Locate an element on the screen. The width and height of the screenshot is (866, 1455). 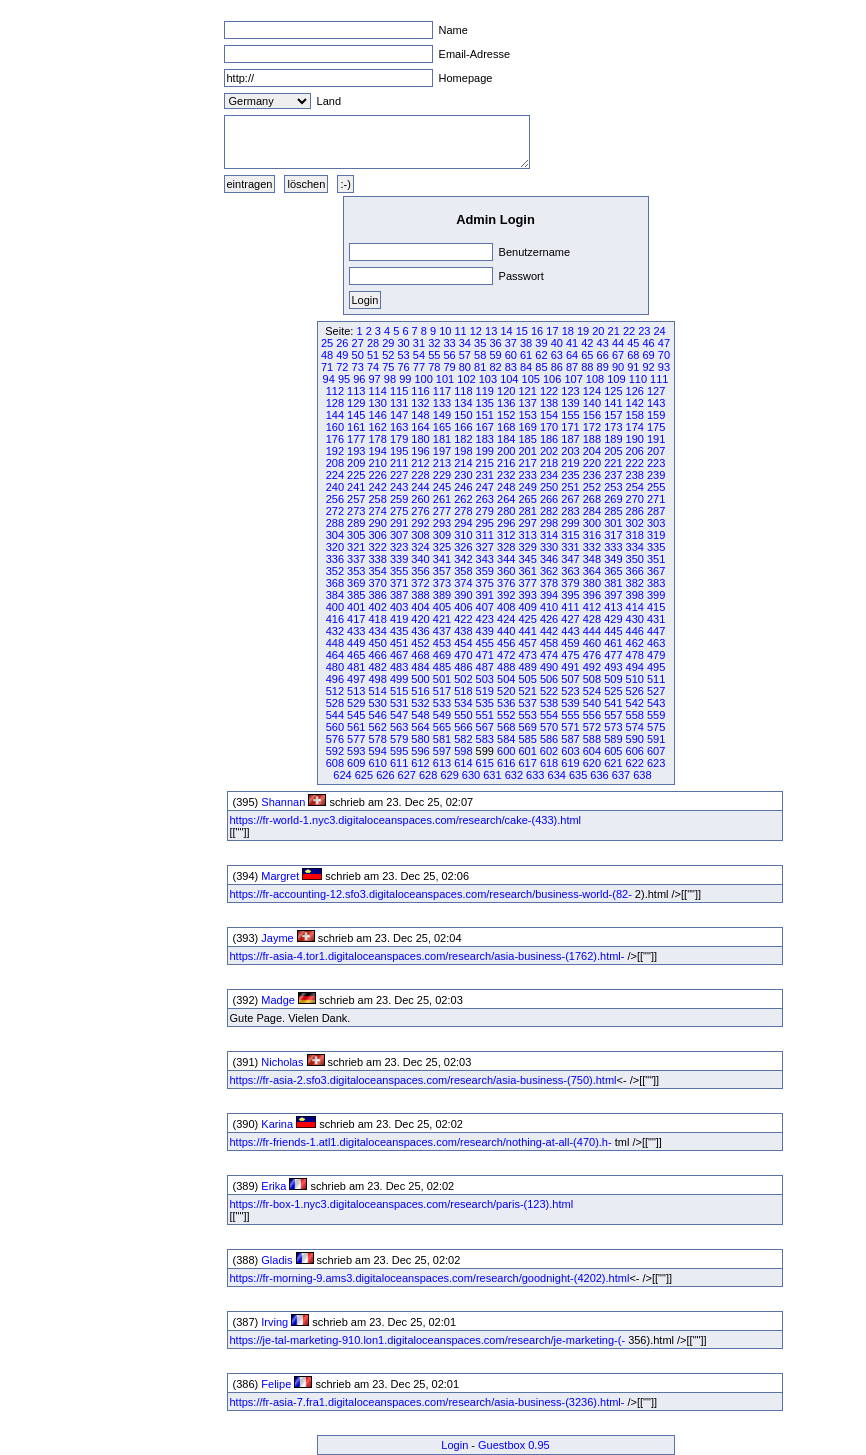
181 is located at coordinates (442, 439).